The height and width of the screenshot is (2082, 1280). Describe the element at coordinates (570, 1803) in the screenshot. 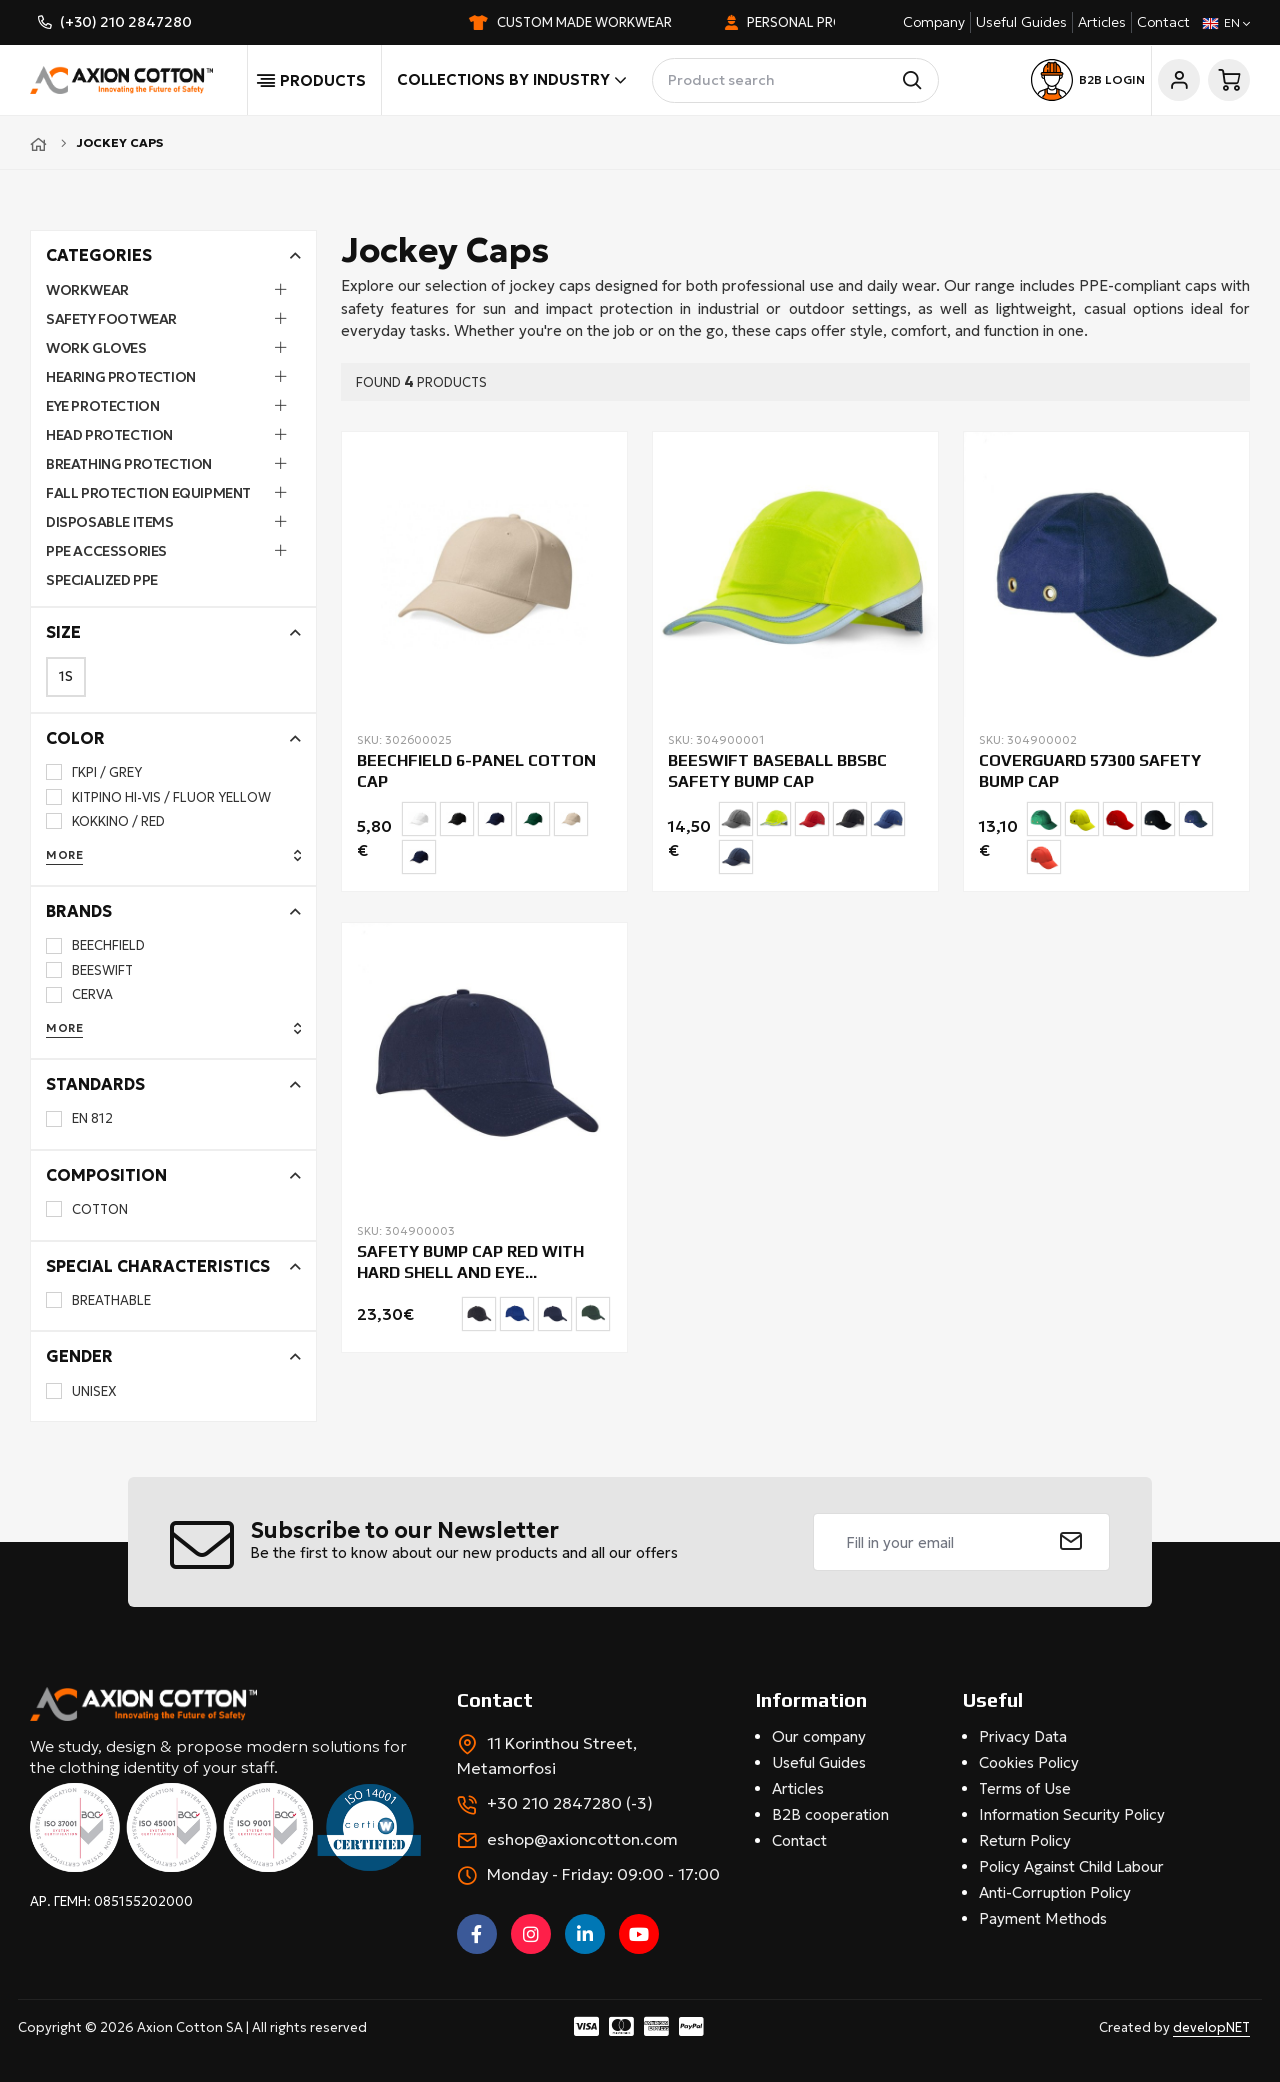

I see `+30 210 2847280 (-3)` at that location.